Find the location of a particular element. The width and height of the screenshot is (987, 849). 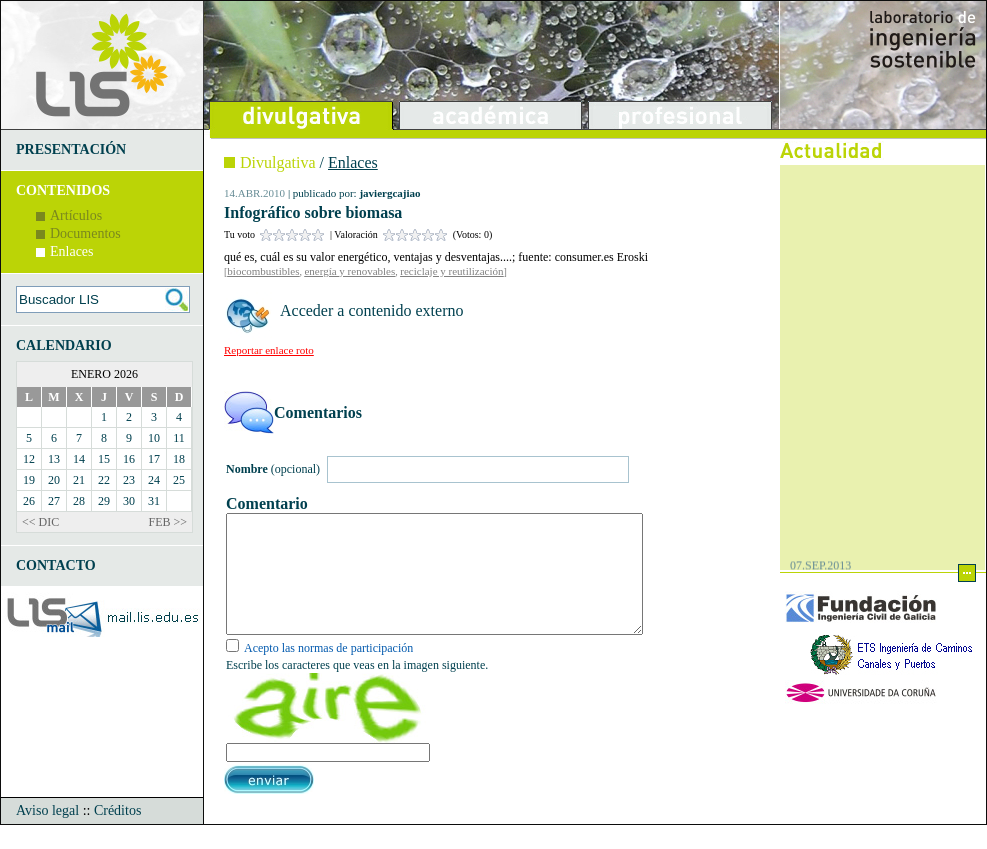

31 is located at coordinates (154, 501).